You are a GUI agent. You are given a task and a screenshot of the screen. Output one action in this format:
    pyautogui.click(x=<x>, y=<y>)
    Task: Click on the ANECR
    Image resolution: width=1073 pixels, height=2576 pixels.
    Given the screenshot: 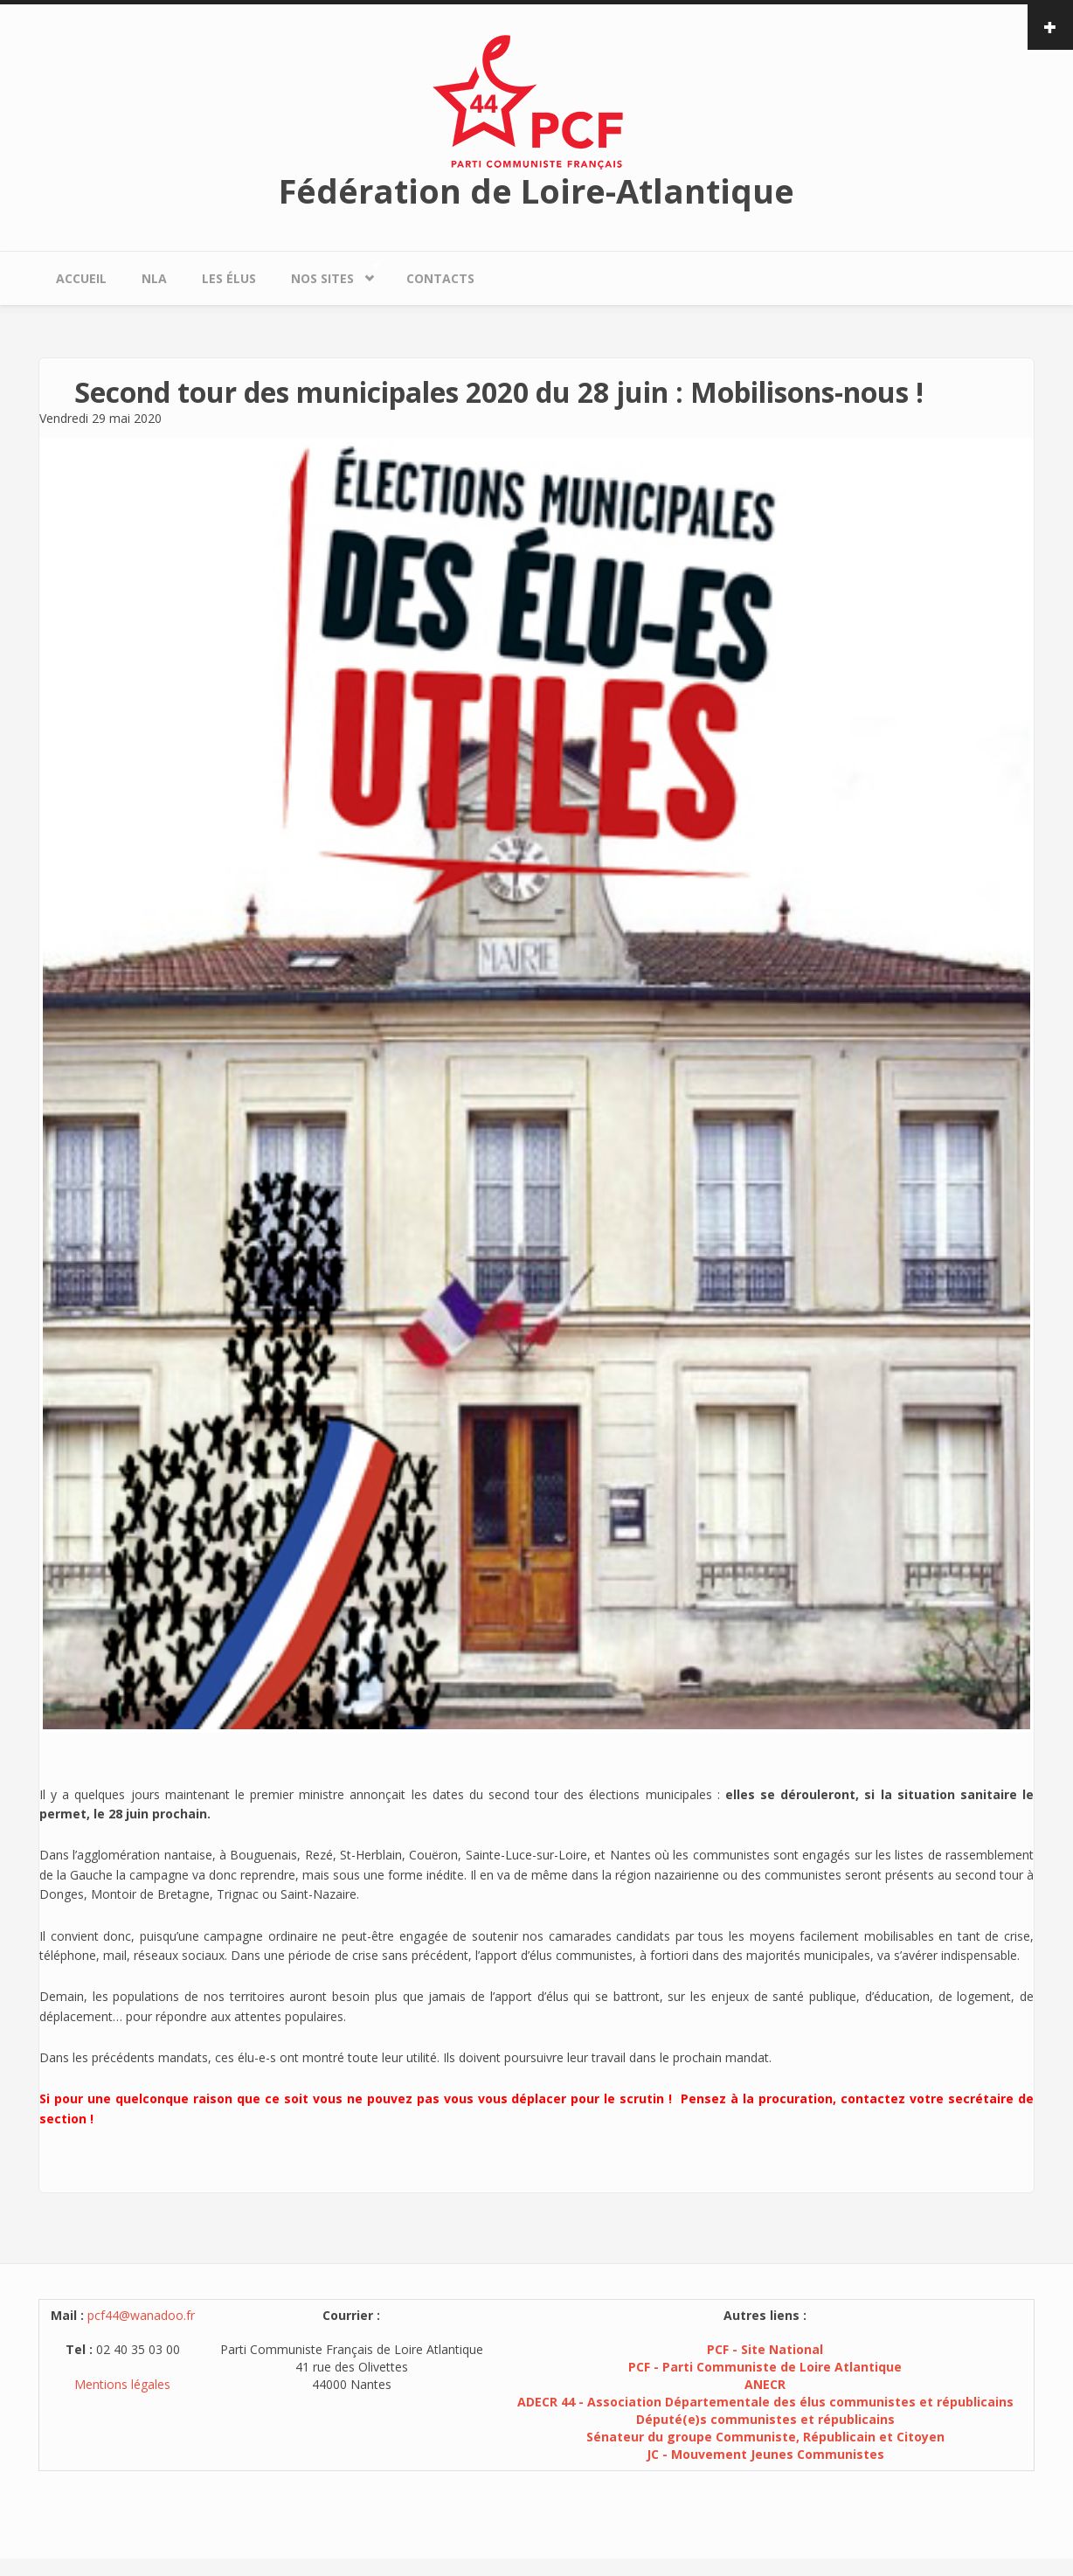 What is the action you would take?
    pyautogui.click(x=765, y=2384)
    